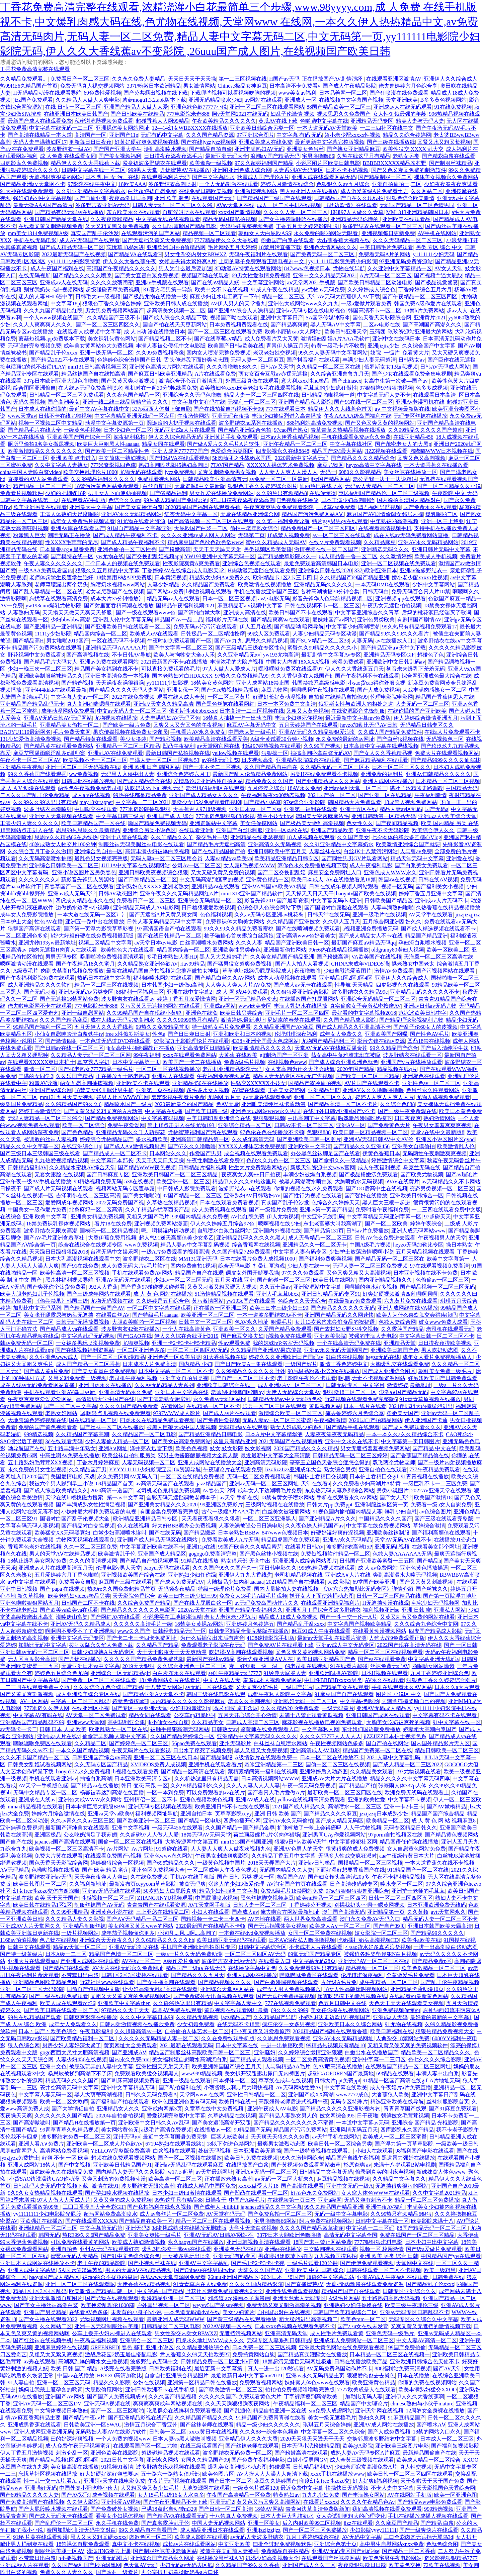 This screenshot has height=2576, width=482. I want to click on 国产小u女在线未发育, so click(362, 2326).